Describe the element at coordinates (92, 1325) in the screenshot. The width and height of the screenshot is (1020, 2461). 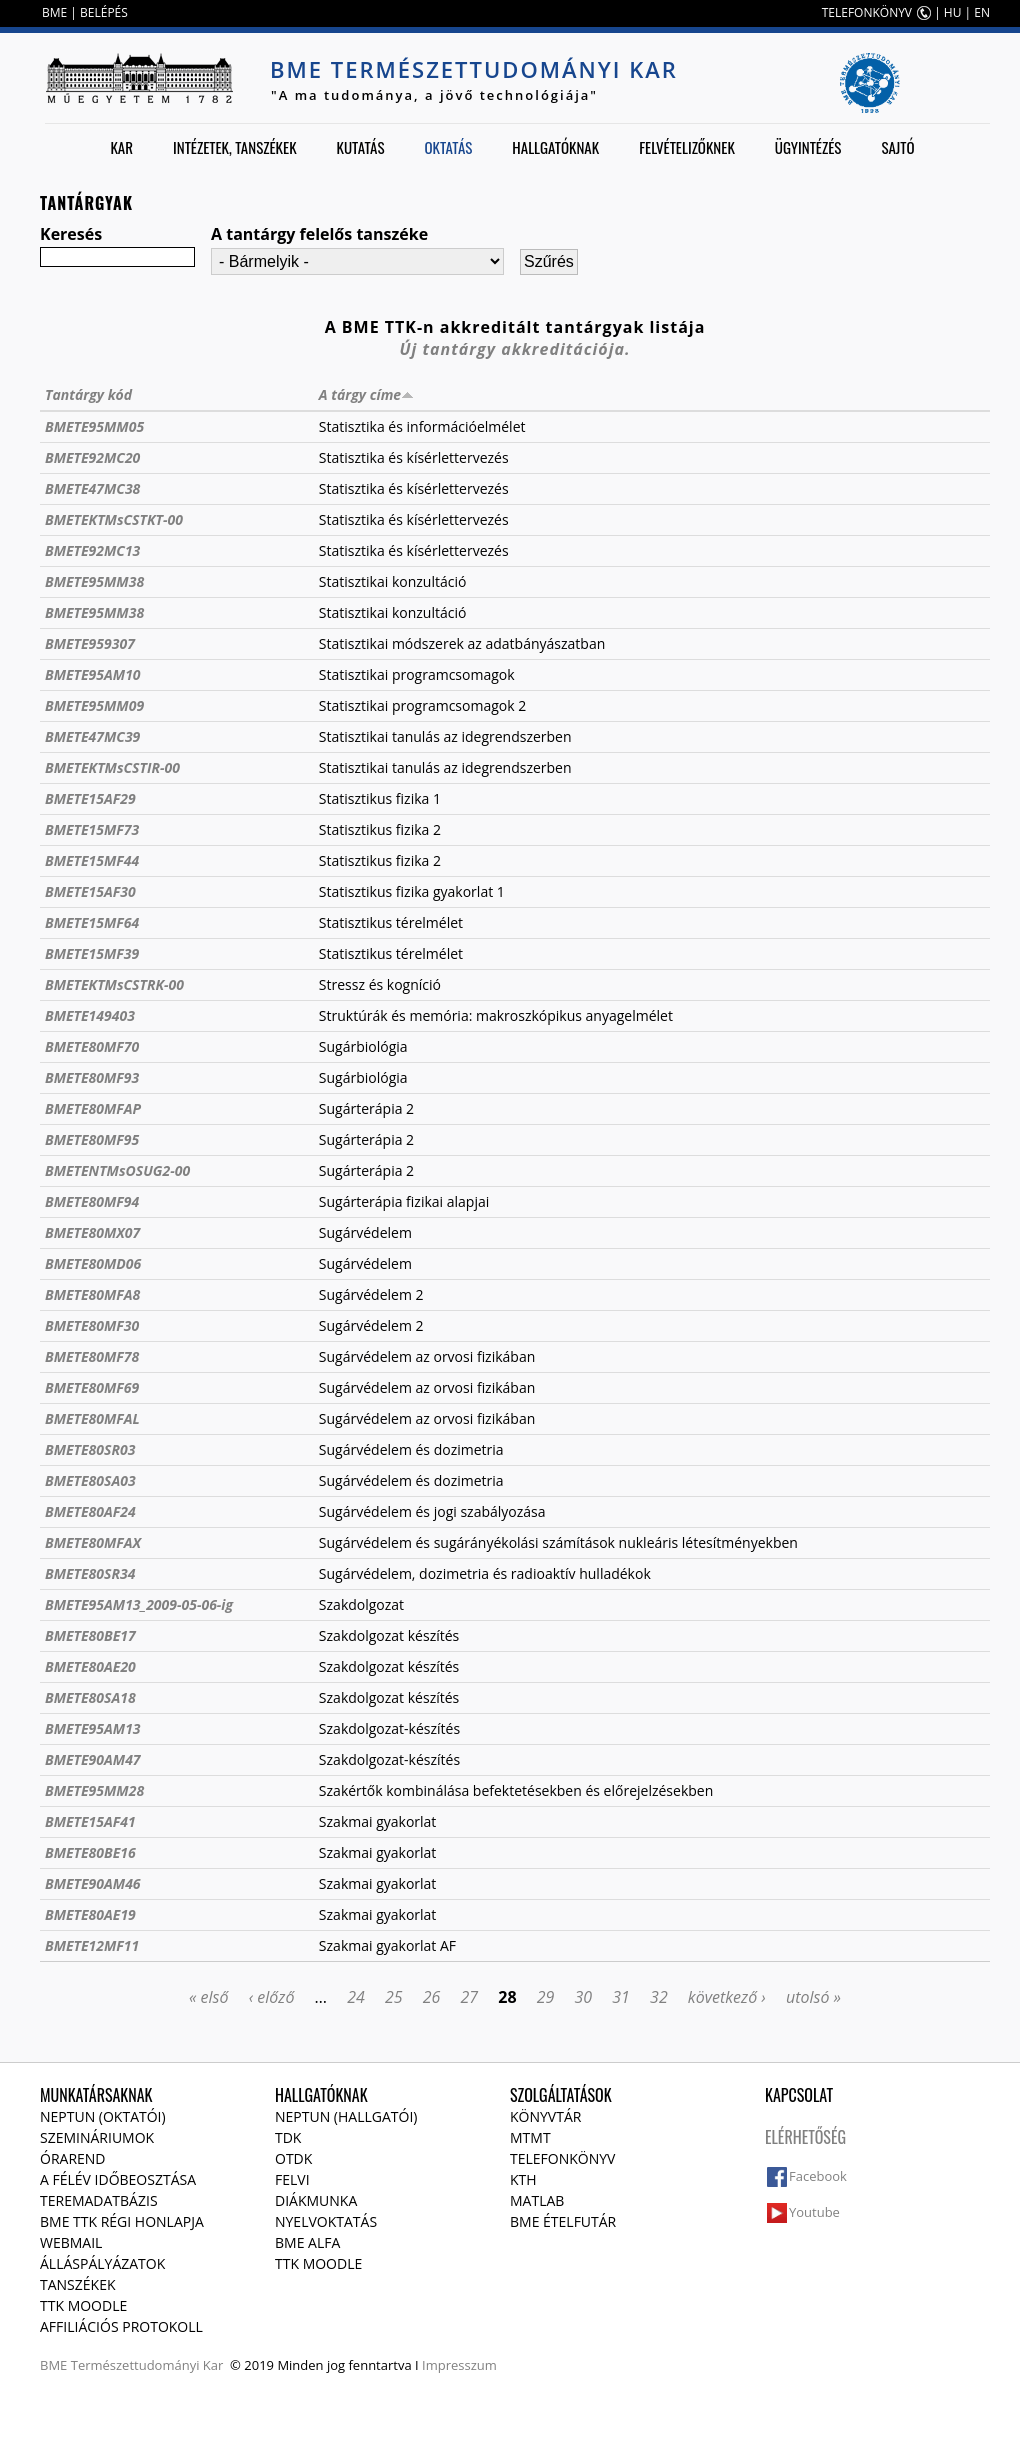
I see `BMETE80MF30` at that location.